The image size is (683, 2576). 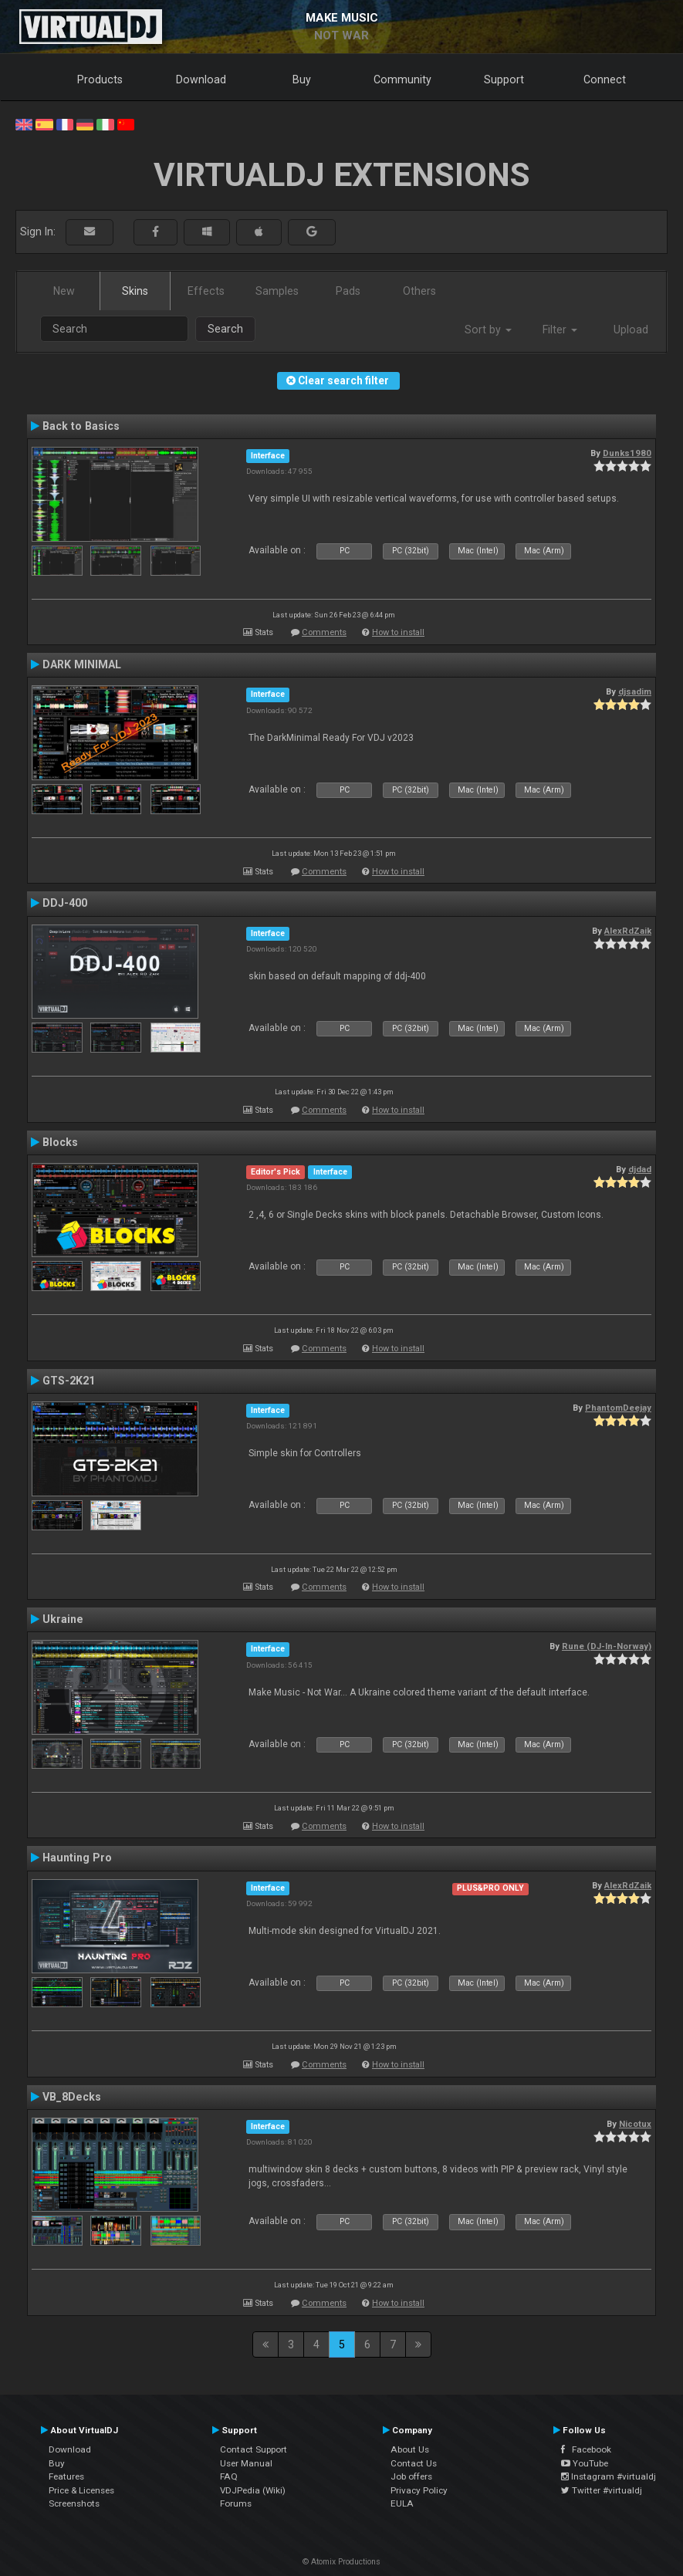 I want to click on djsadim, so click(x=634, y=691).